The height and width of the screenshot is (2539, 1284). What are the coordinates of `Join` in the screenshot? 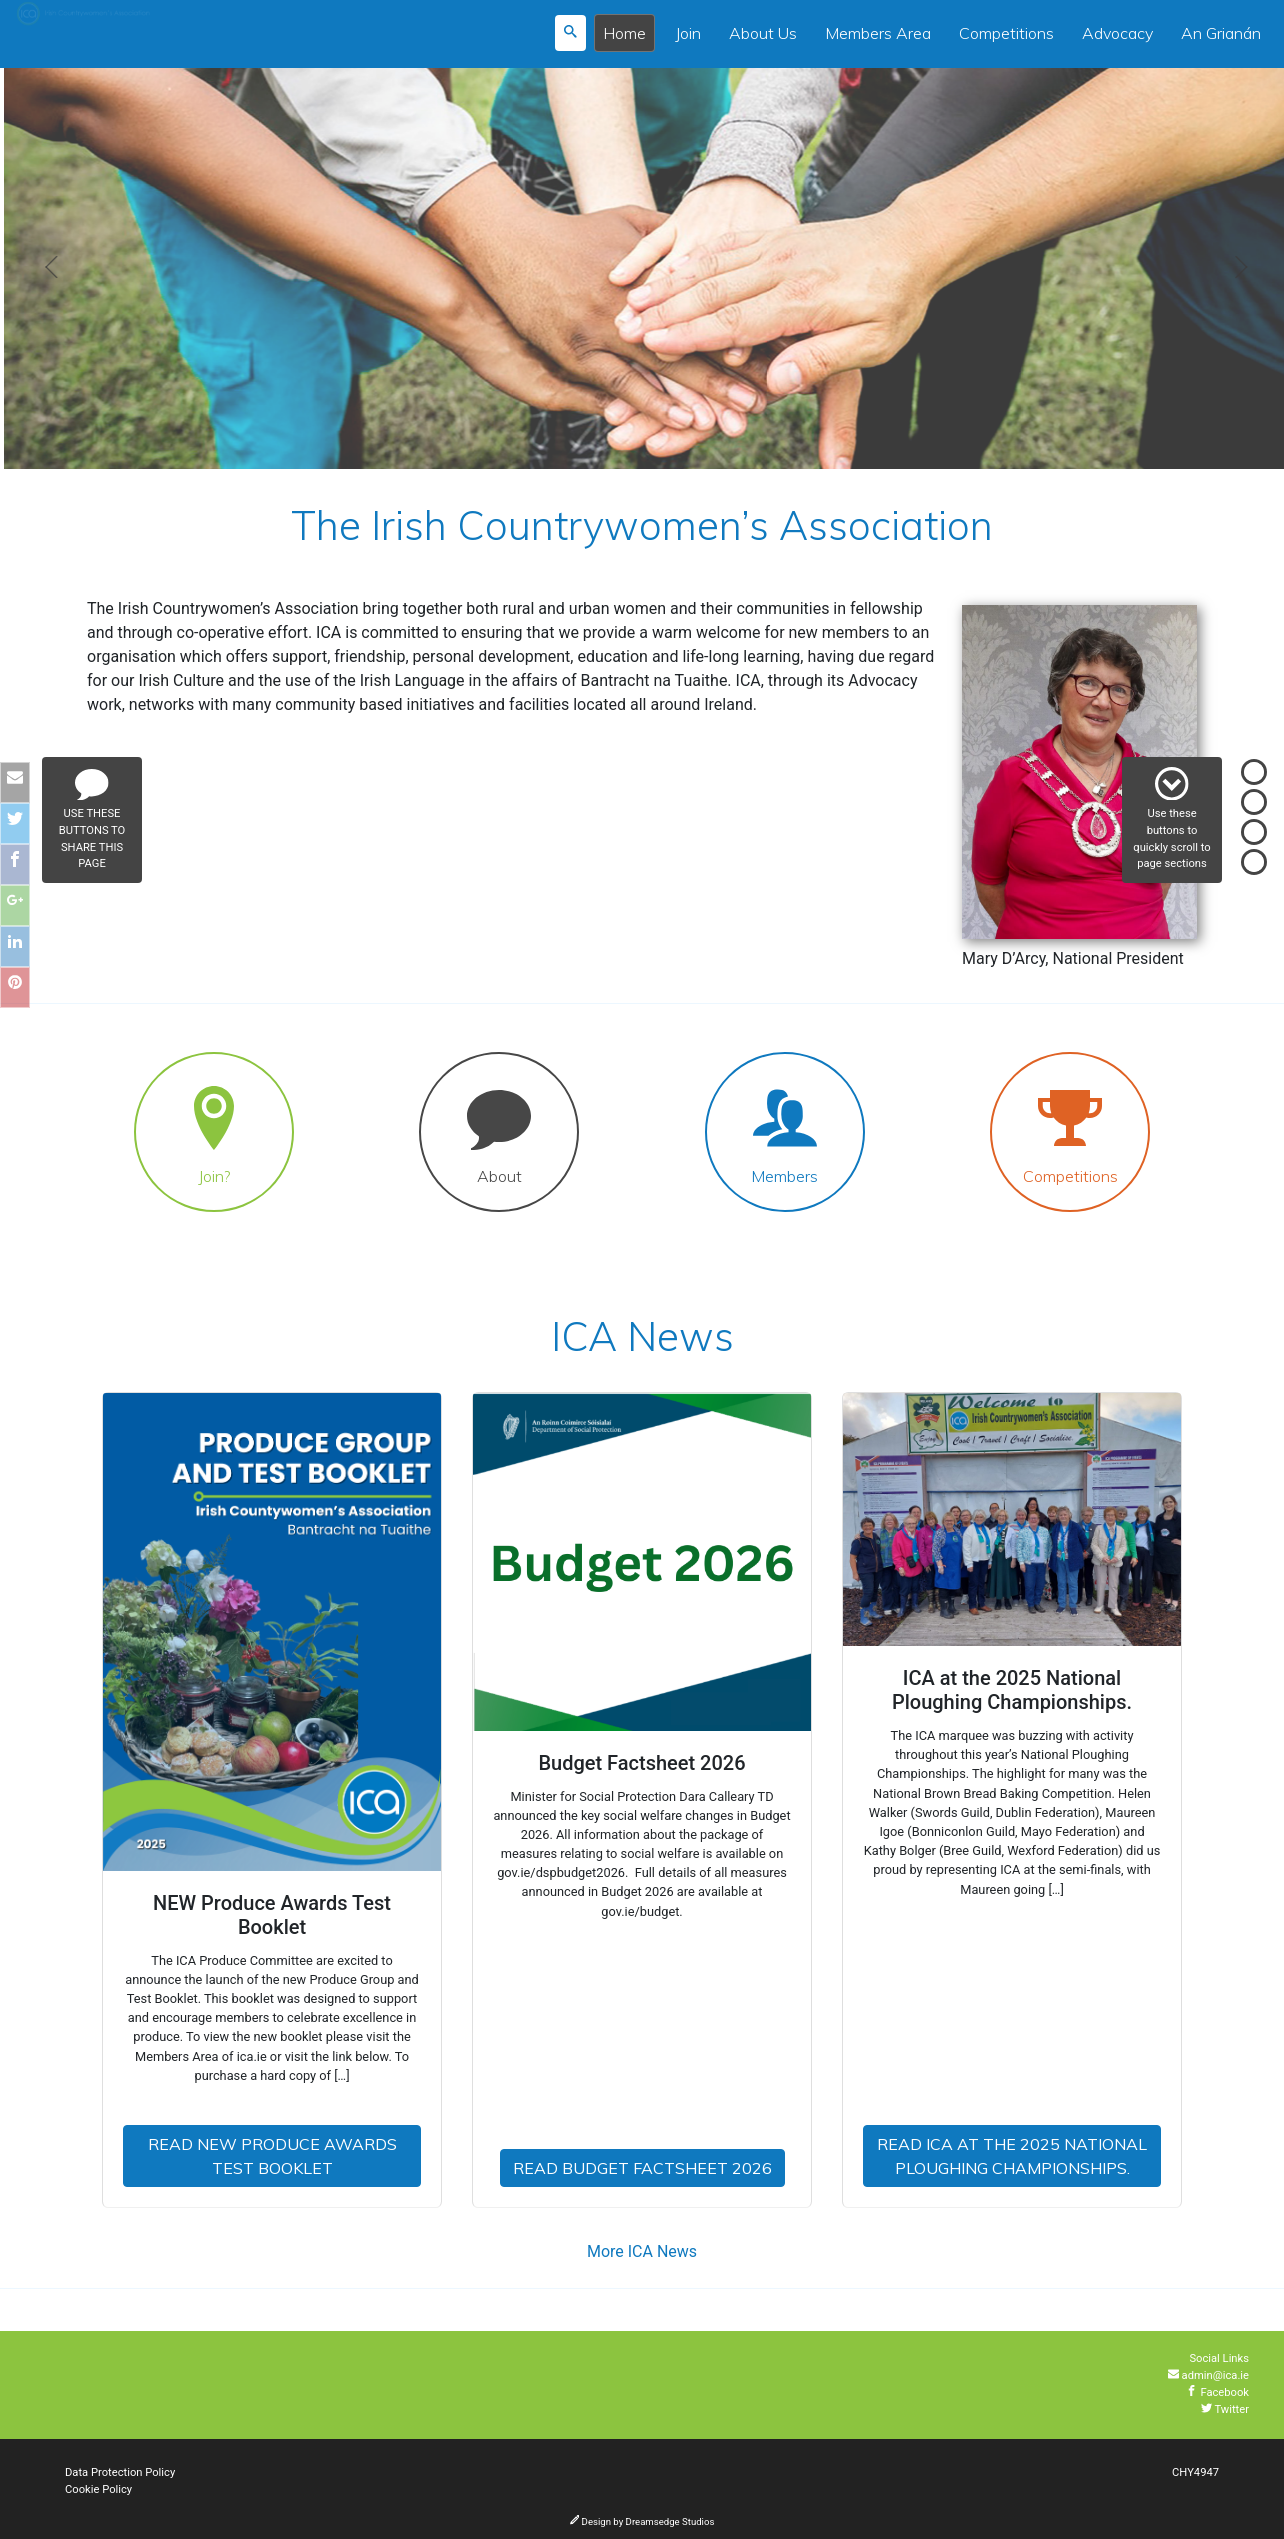 It's located at (688, 33).